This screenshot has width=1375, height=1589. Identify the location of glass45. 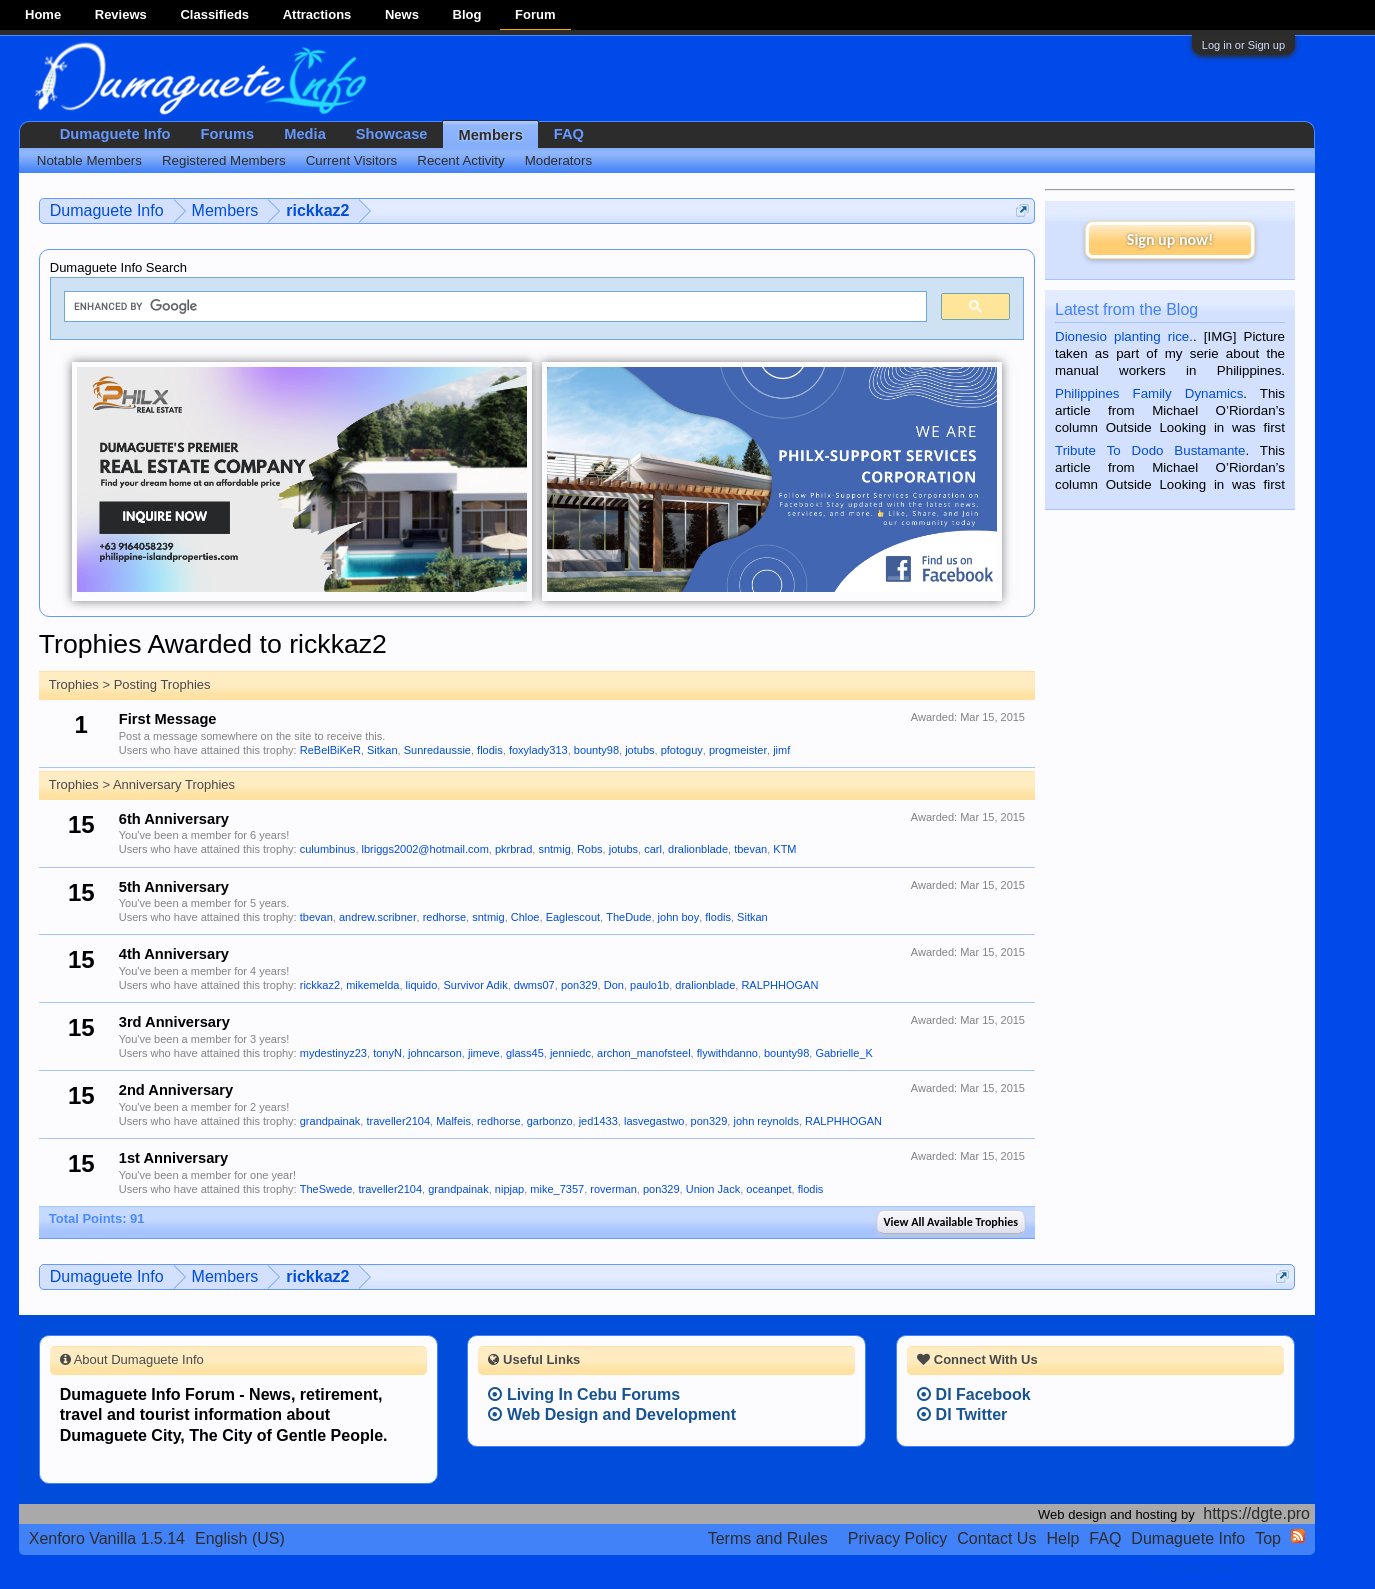
(525, 1053).